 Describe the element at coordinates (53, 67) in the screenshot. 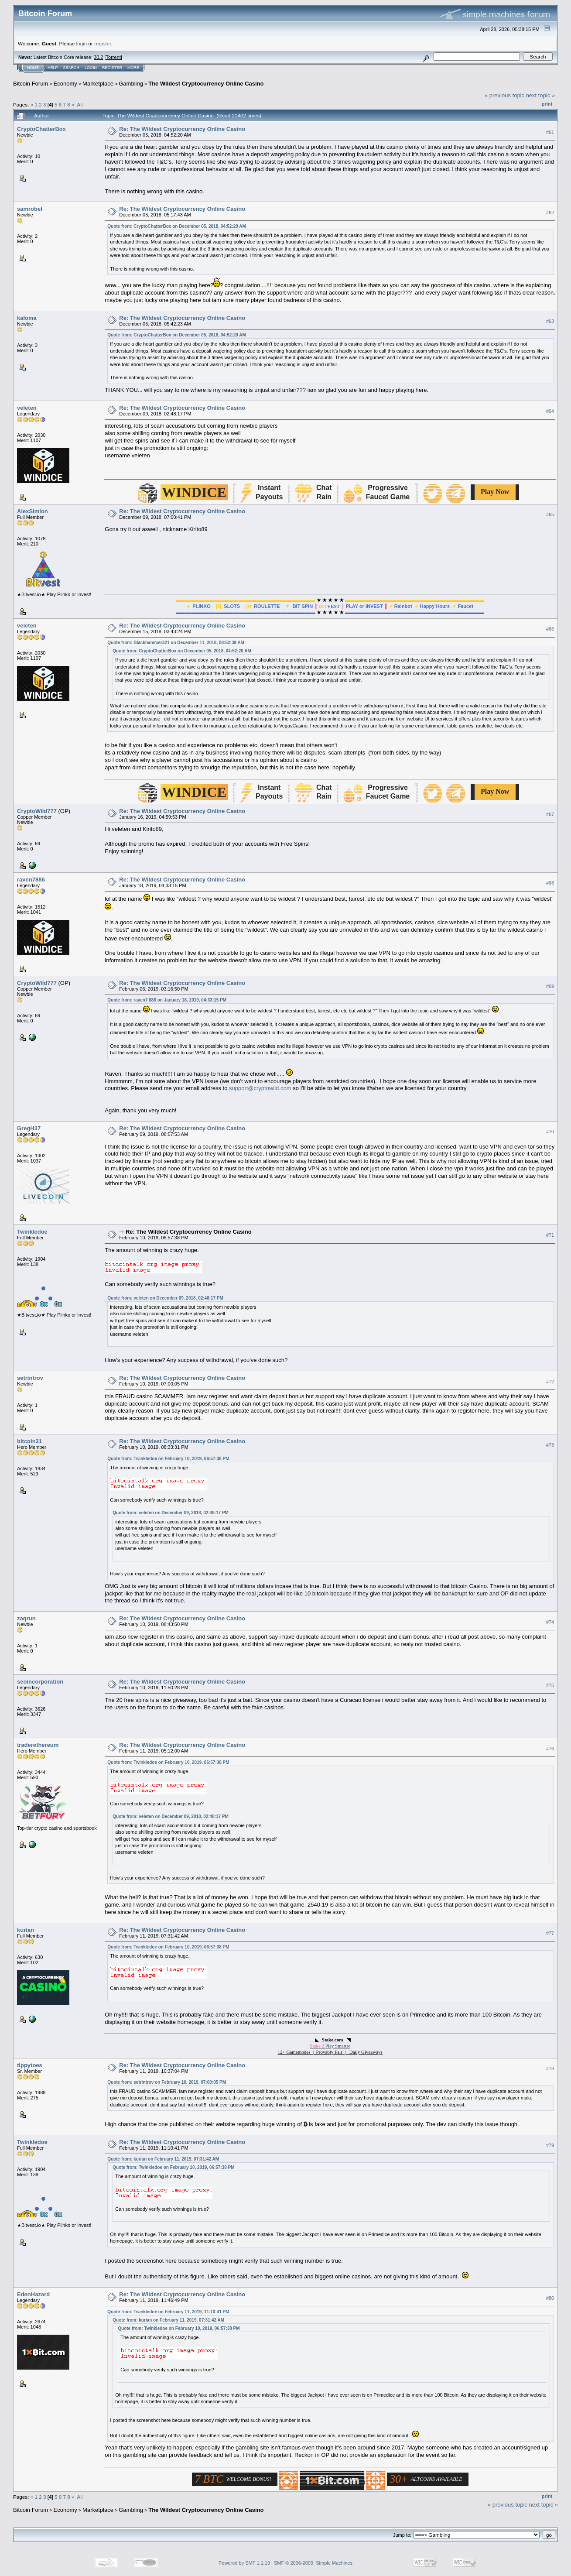

I see `Help` at that location.